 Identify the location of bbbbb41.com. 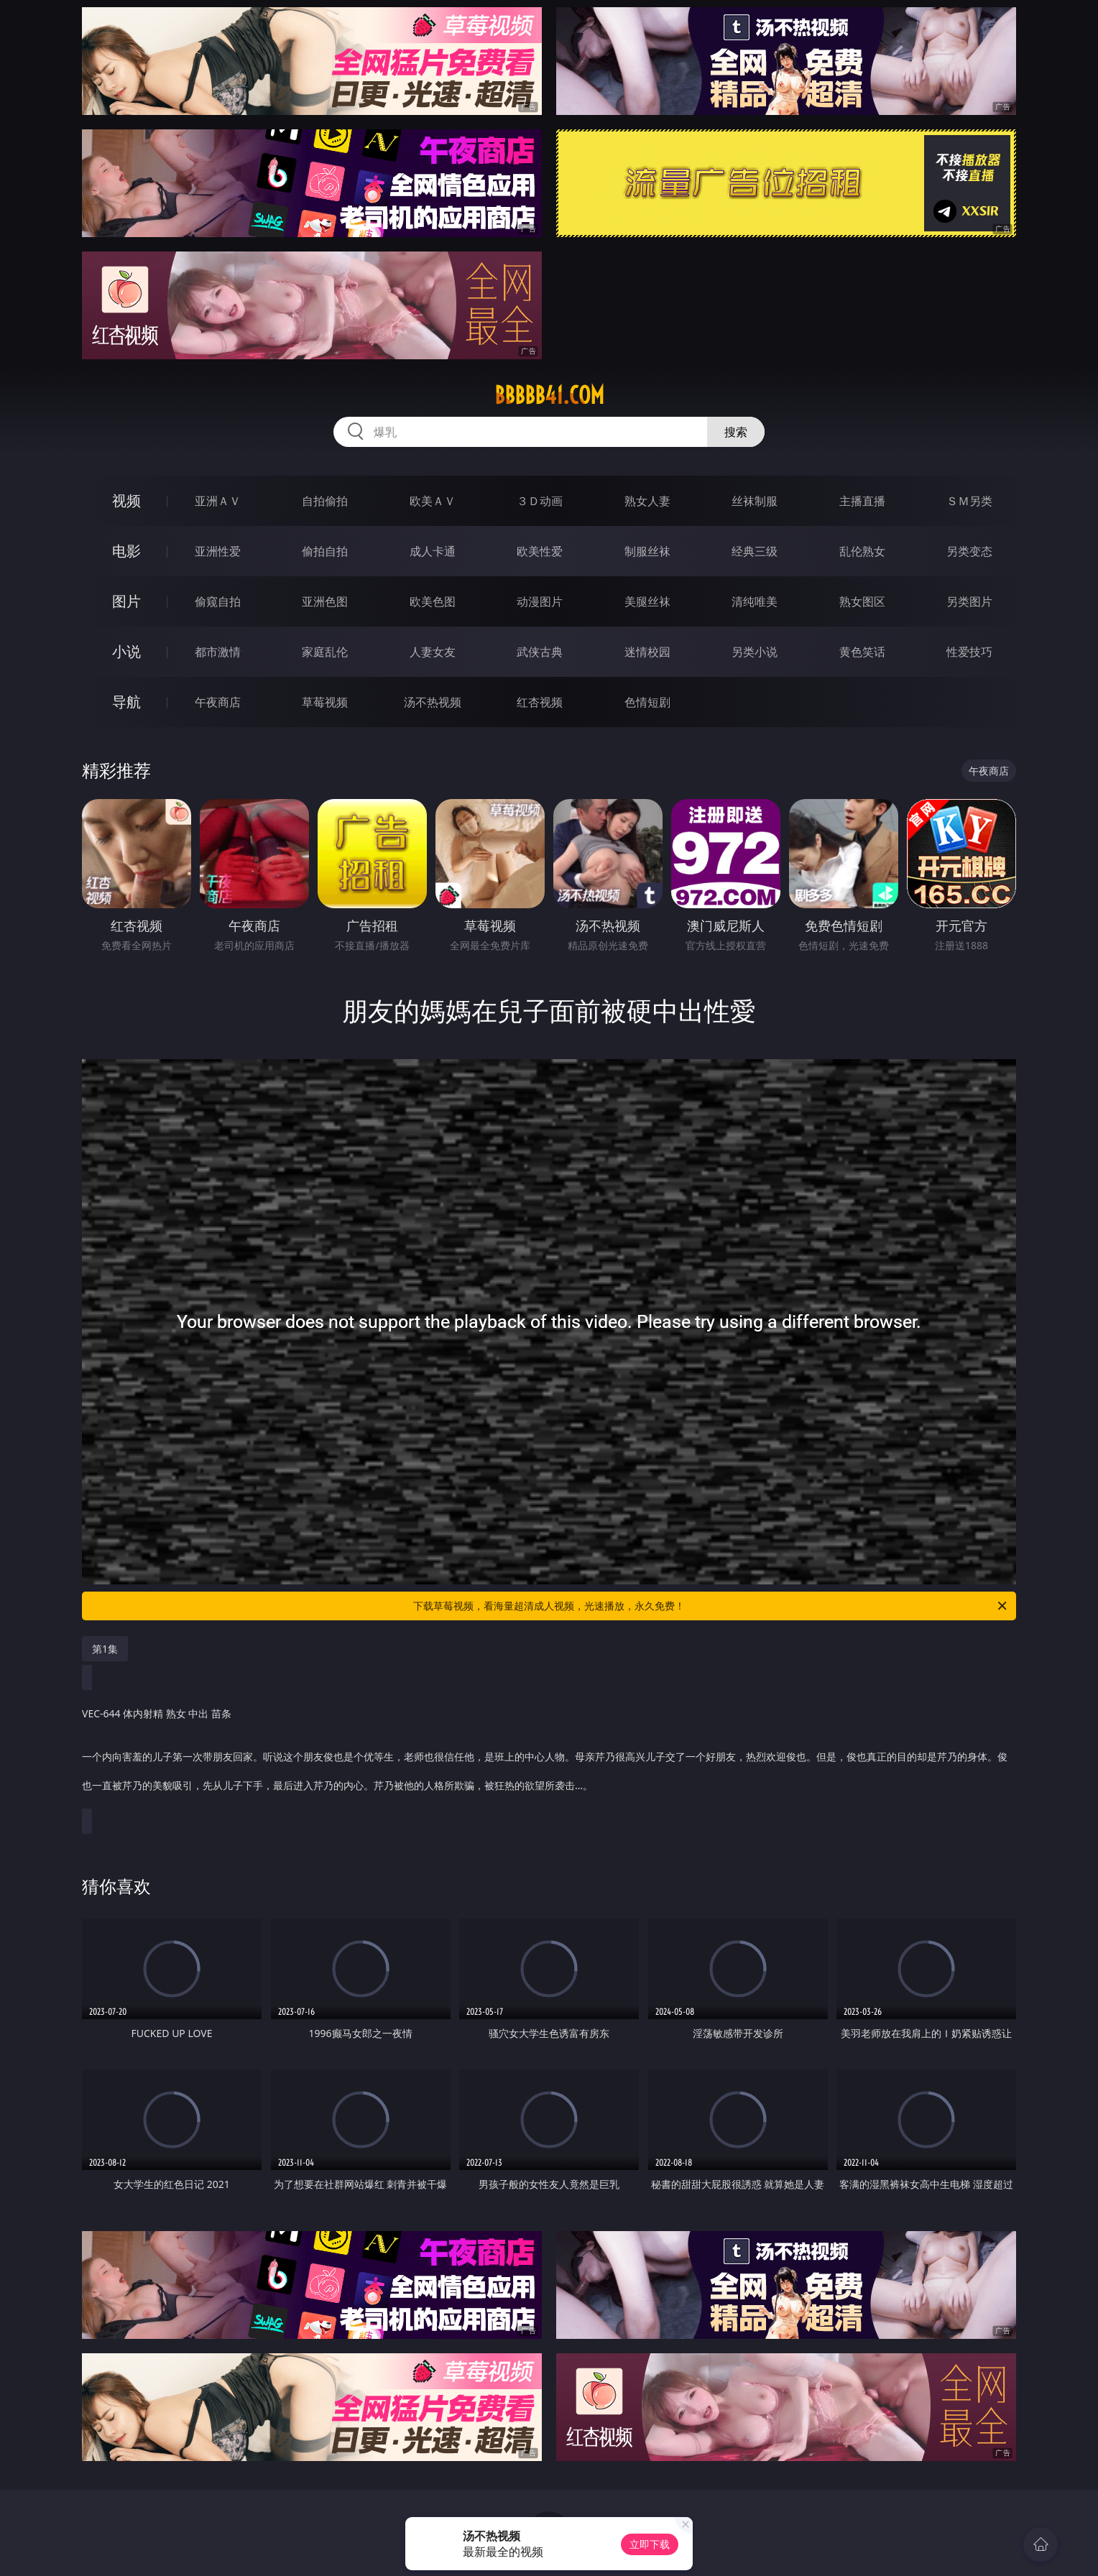
(549, 395).